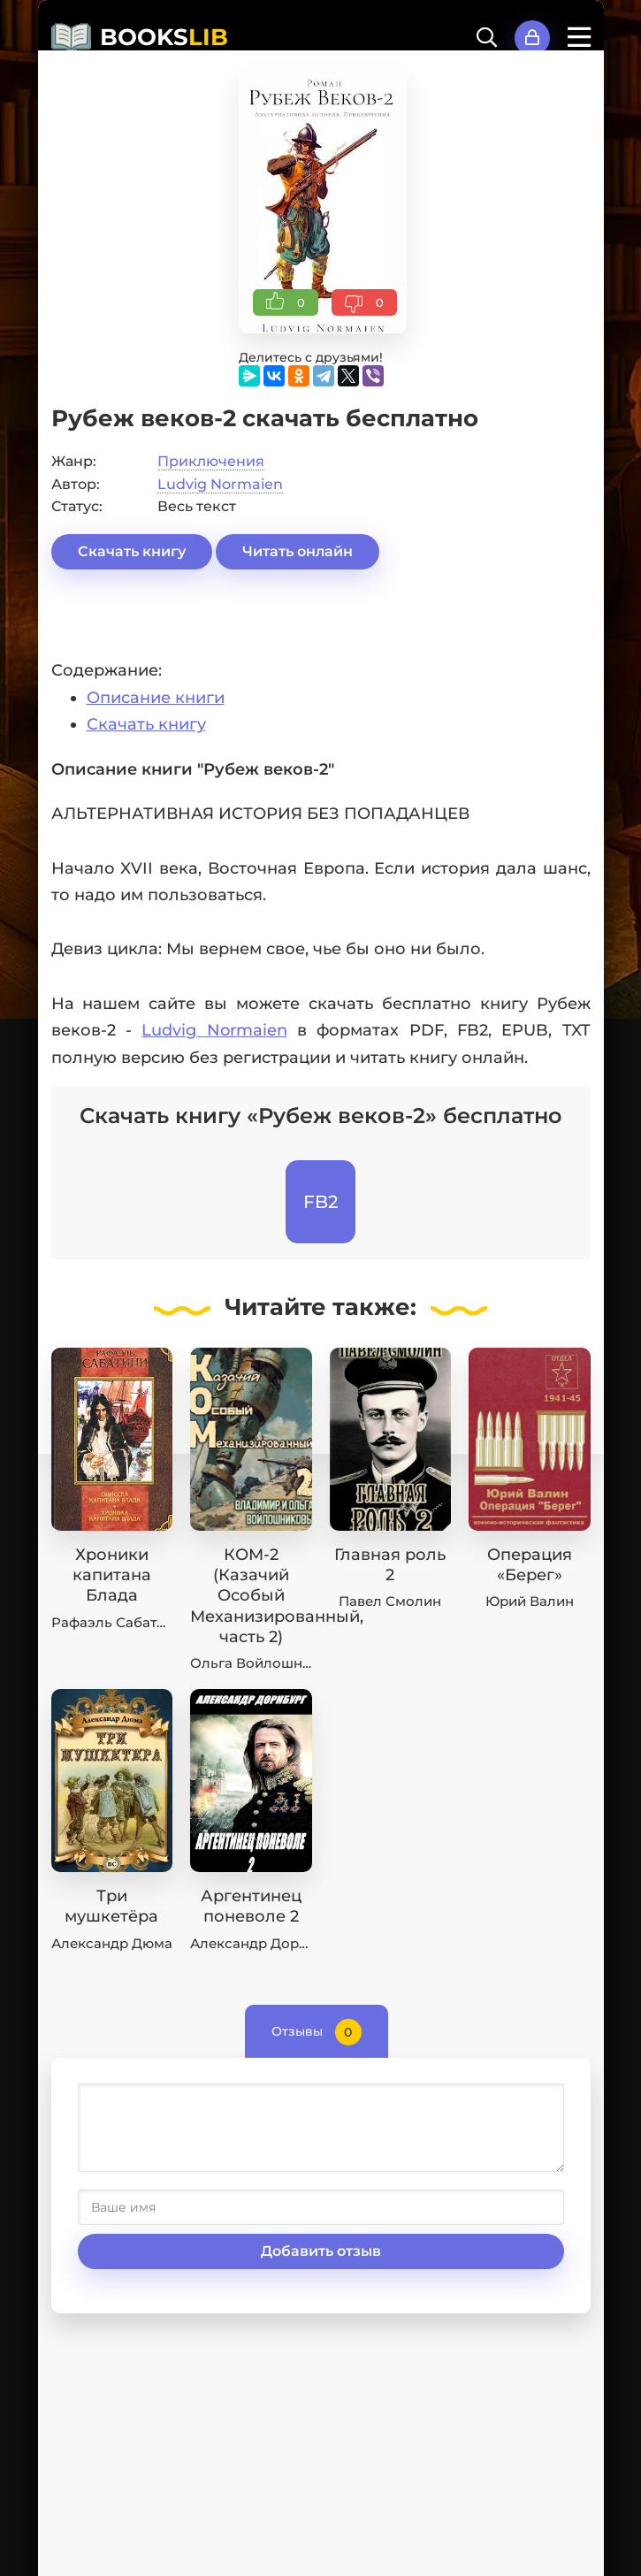 The image size is (641, 2576). What do you see at coordinates (529, 1601) in the screenshot?
I see `Юрий Валин` at bounding box center [529, 1601].